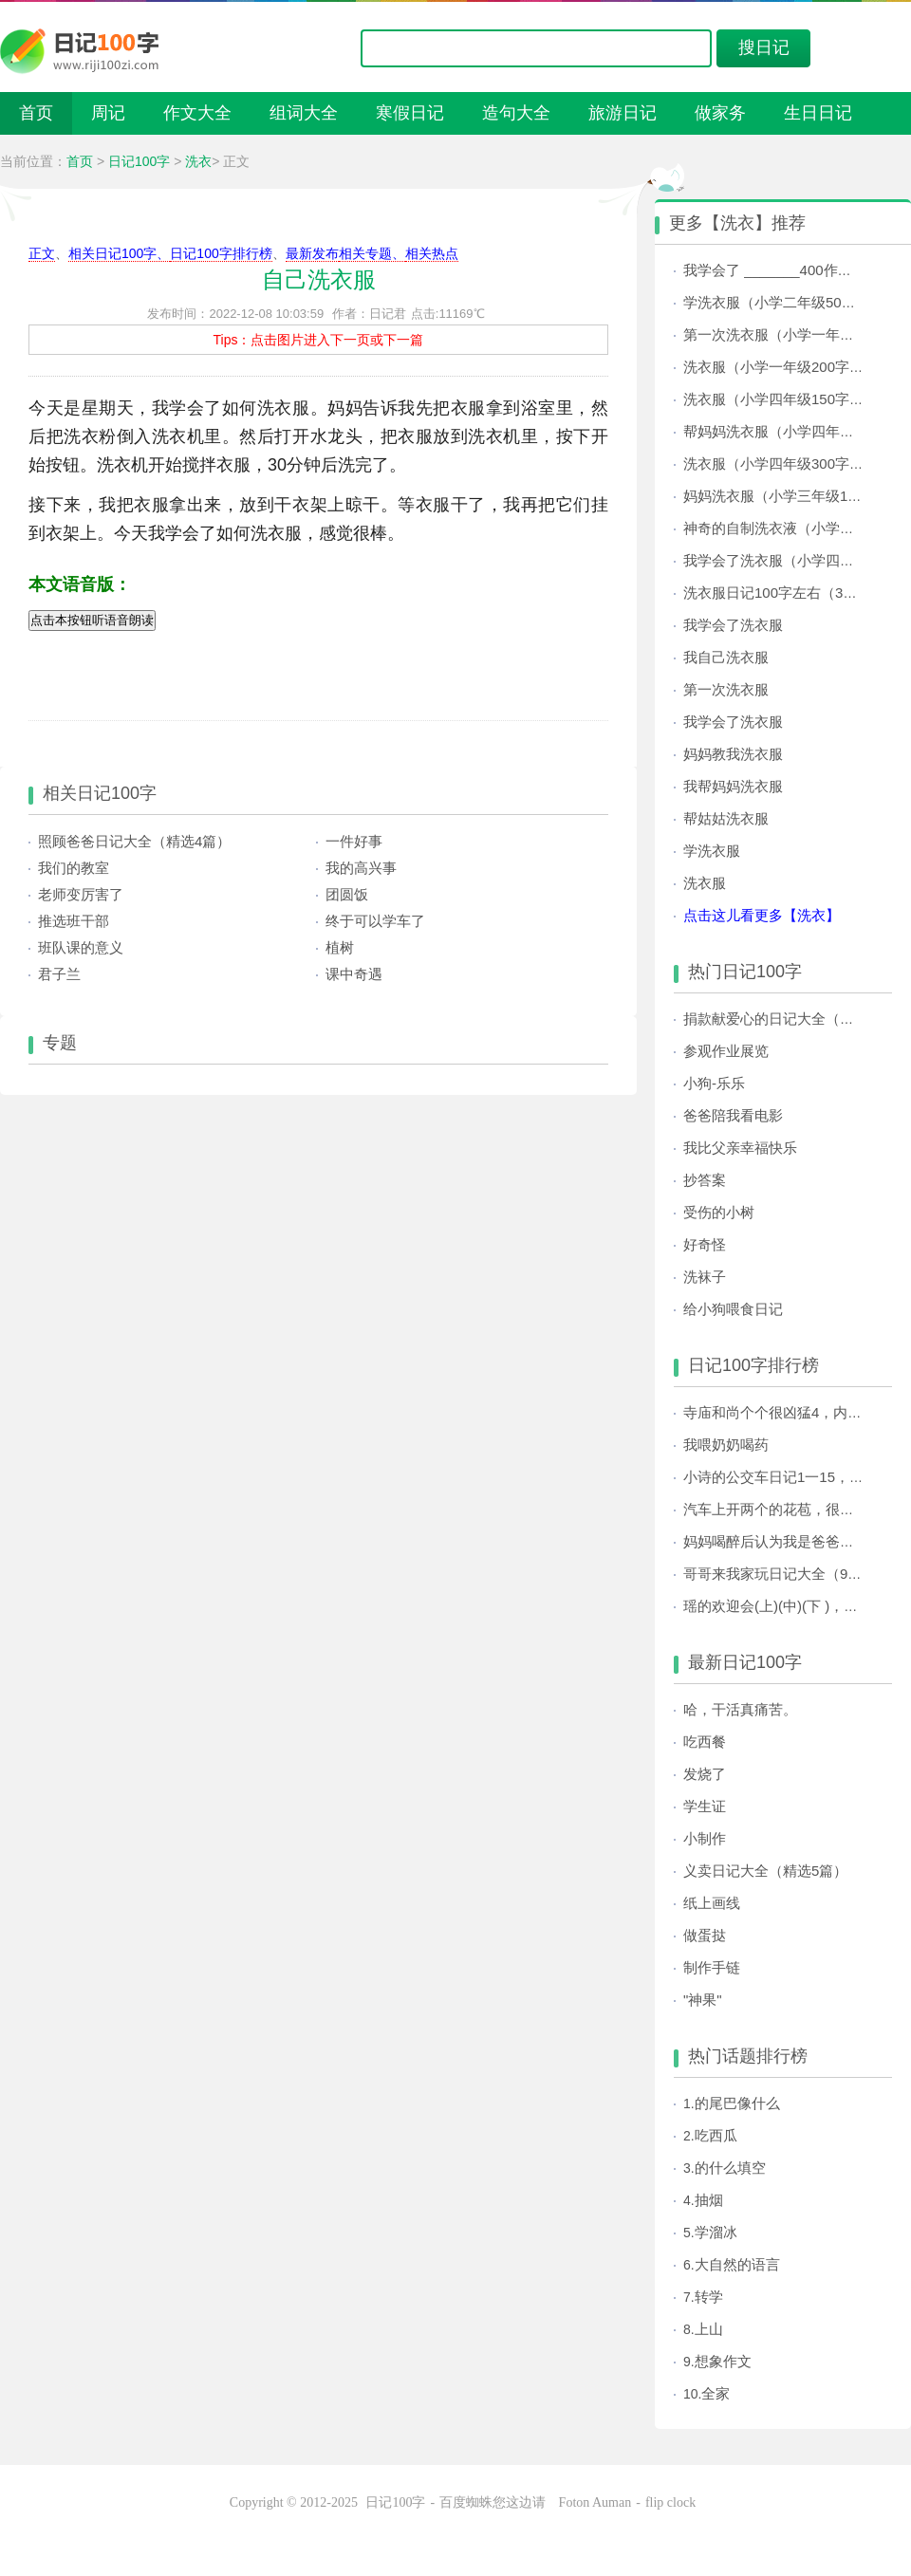 The height and width of the screenshot is (2576, 911). What do you see at coordinates (718, 1212) in the screenshot?
I see `受伤的小树` at bounding box center [718, 1212].